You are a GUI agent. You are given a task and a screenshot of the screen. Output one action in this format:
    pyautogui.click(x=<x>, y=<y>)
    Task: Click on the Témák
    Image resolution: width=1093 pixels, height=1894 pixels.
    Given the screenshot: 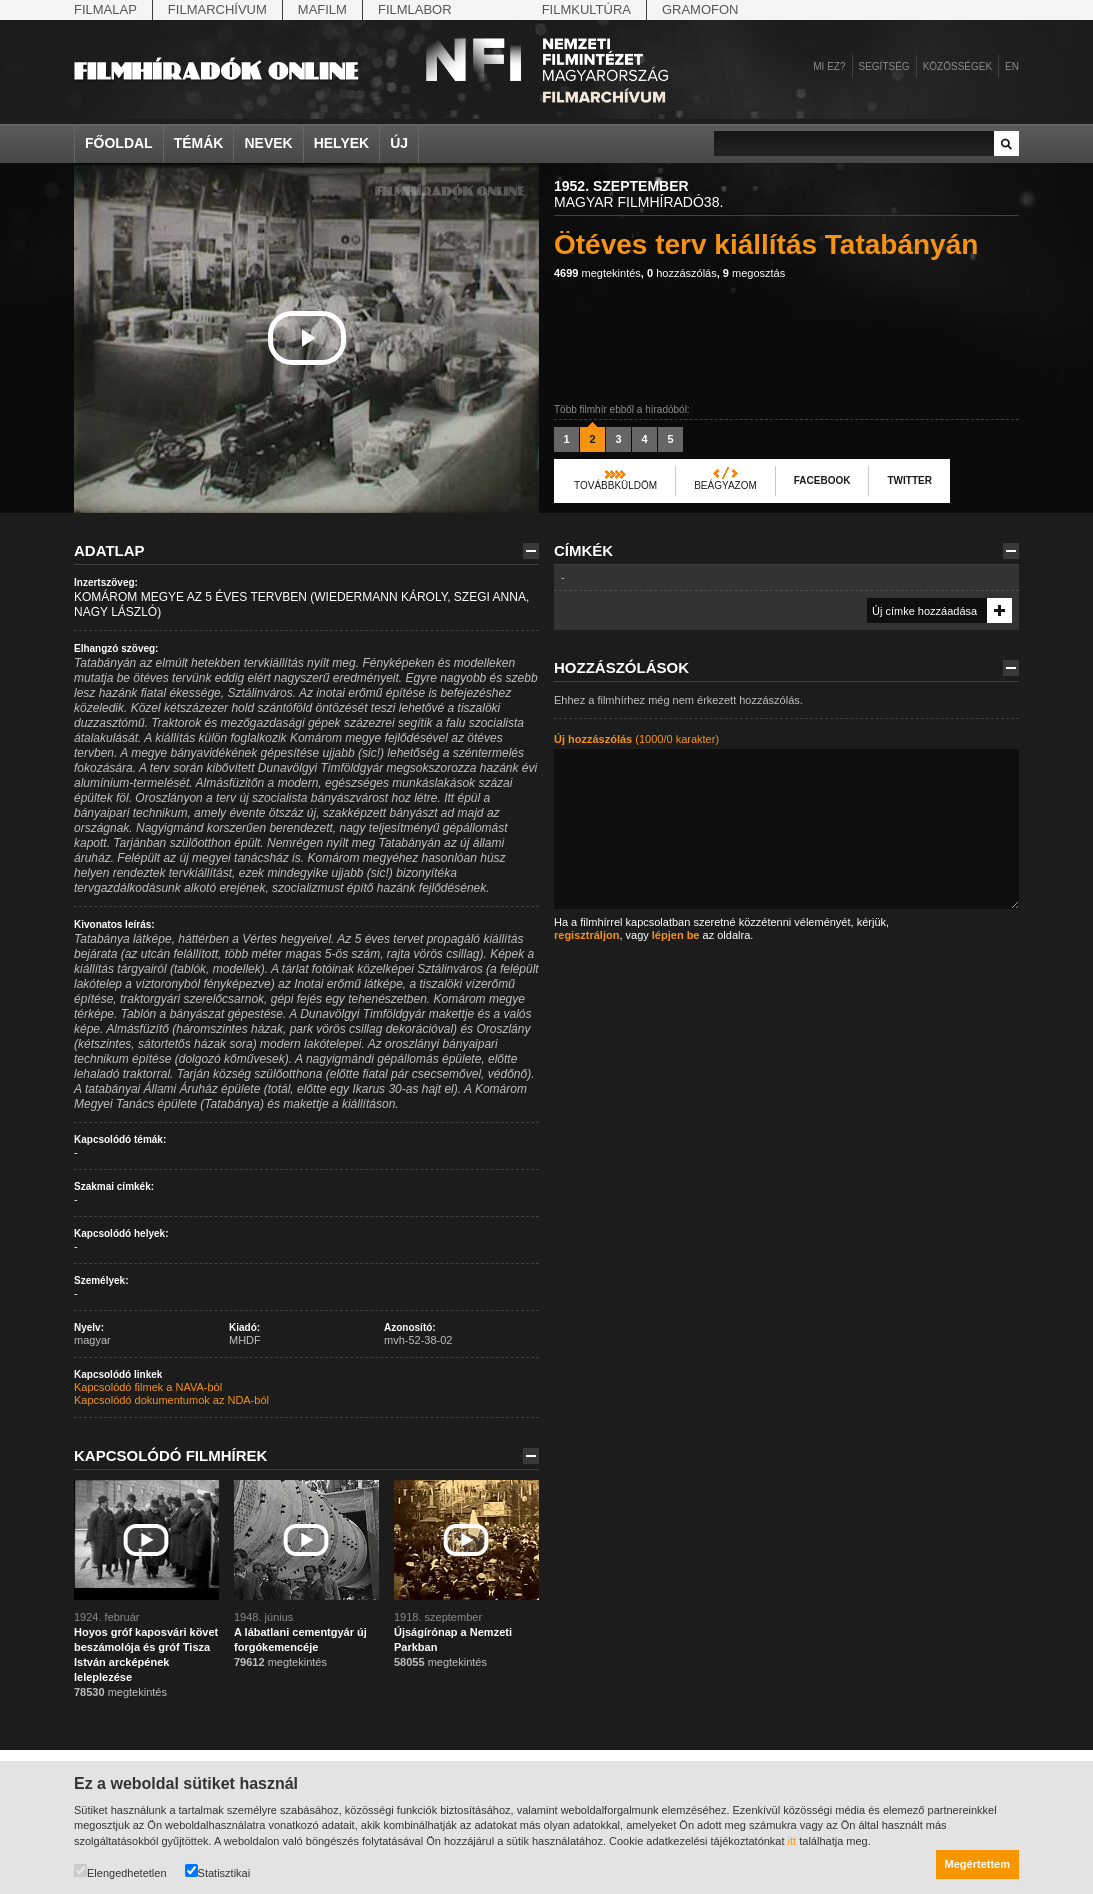 What is the action you would take?
    pyautogui.click(x=199, y=143)
    